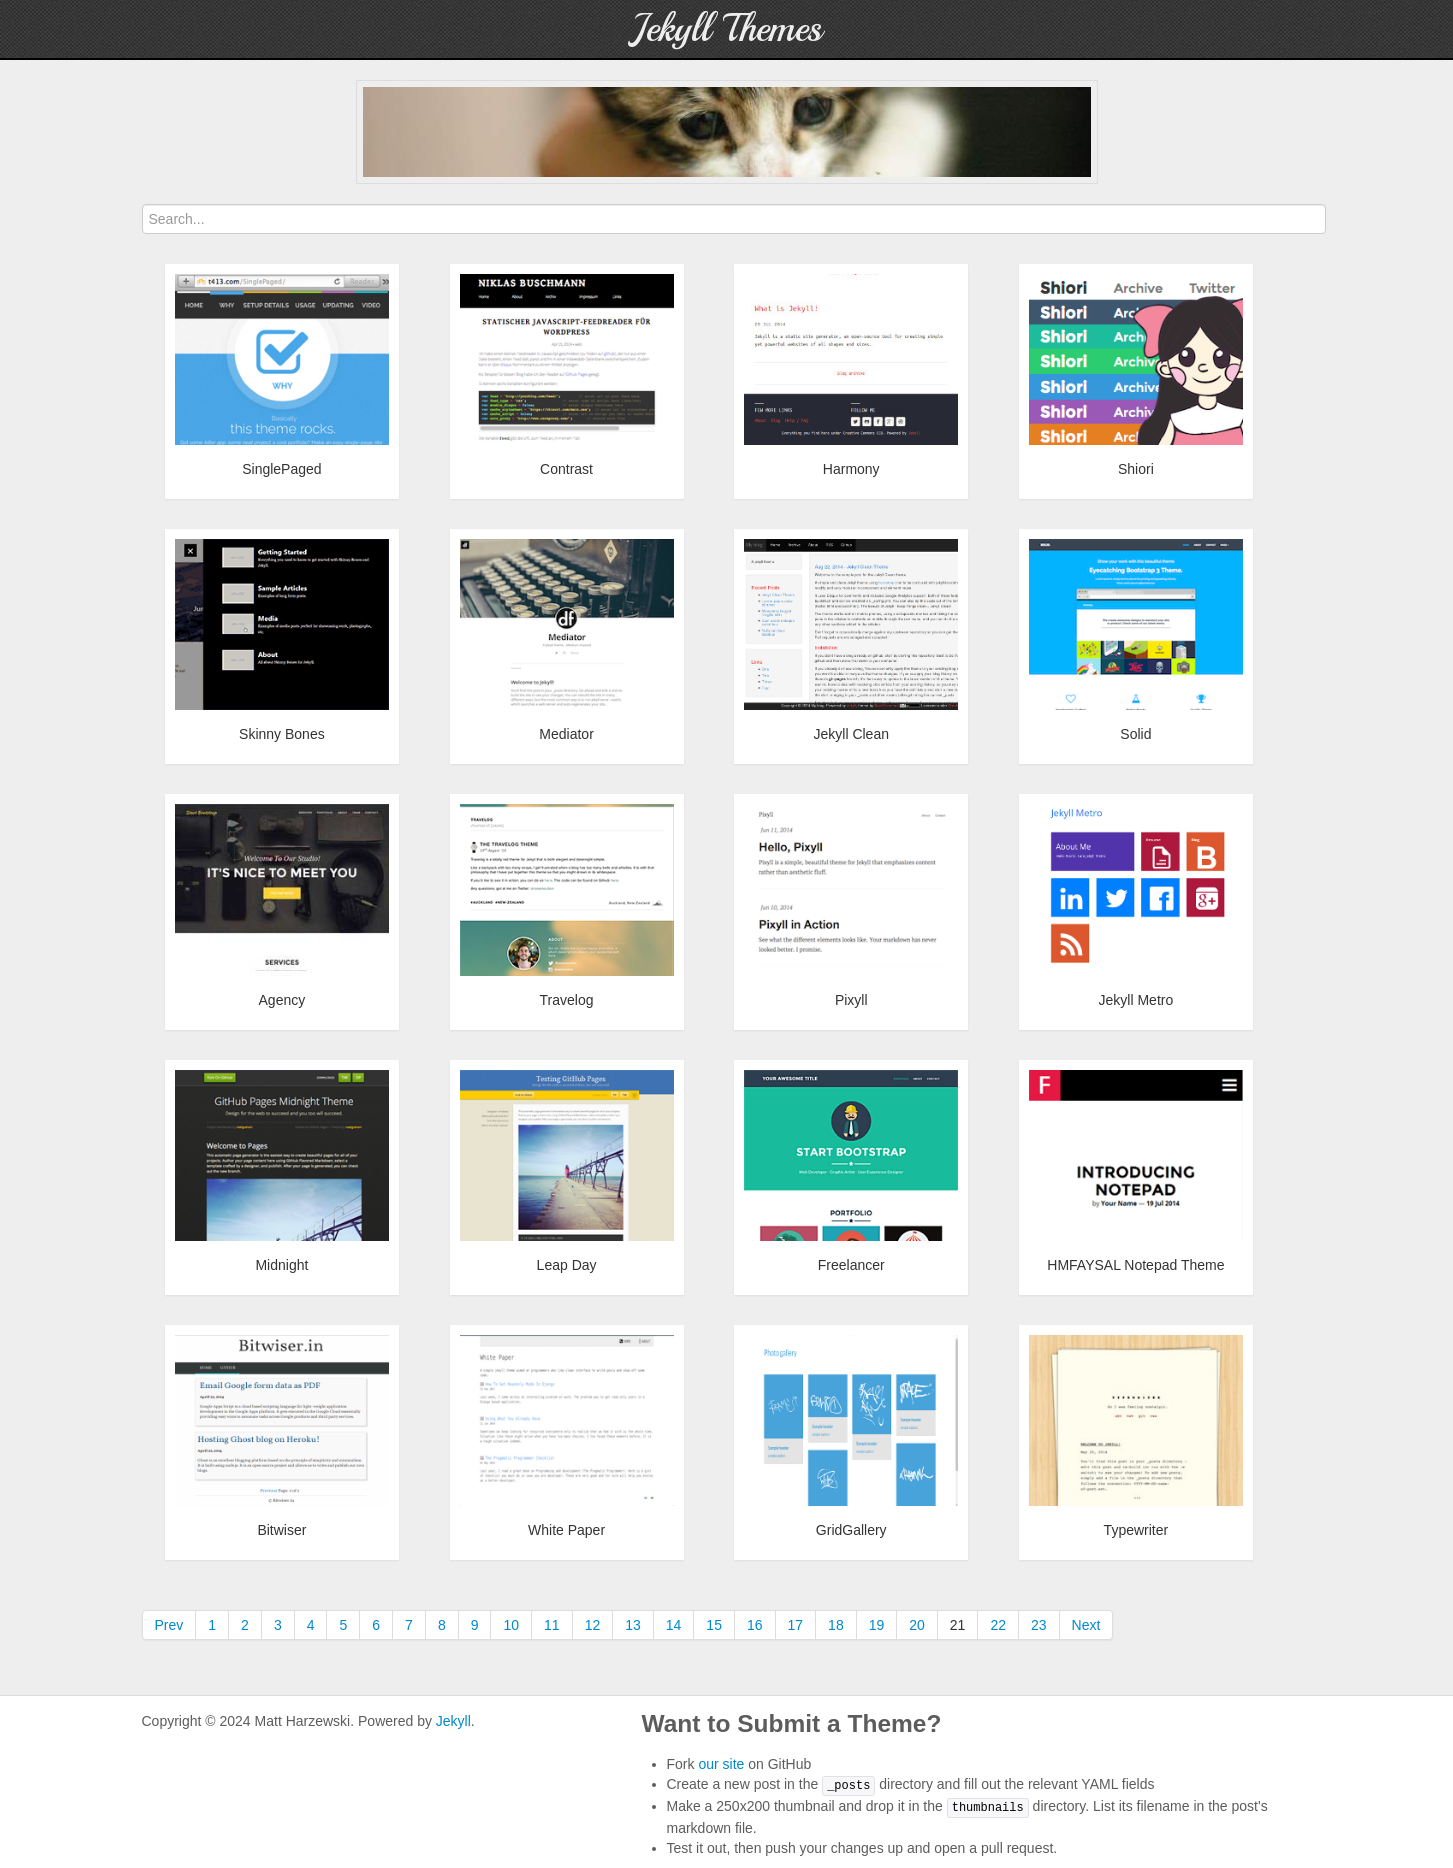 The image size is (1453, 1868). I want to click on 14, so click(674, 1625).